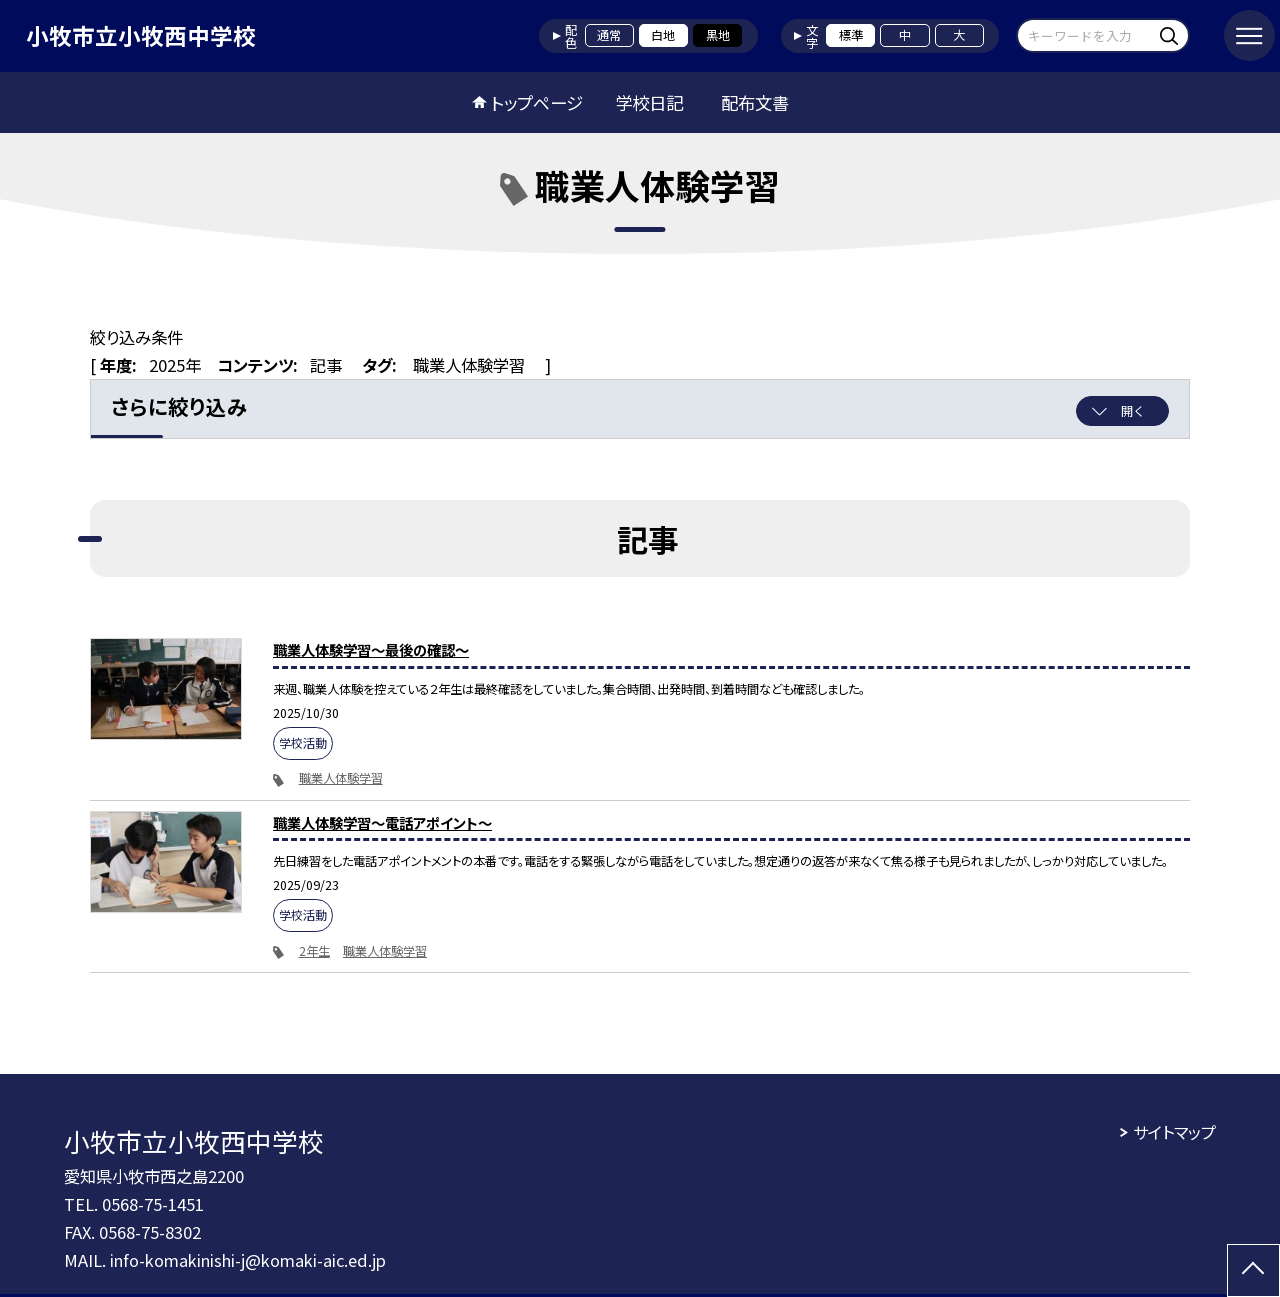  Describe the element at coordinates (371, 649) in the screenshot. I see `職業人体験学習～最後の確認～` at that location.